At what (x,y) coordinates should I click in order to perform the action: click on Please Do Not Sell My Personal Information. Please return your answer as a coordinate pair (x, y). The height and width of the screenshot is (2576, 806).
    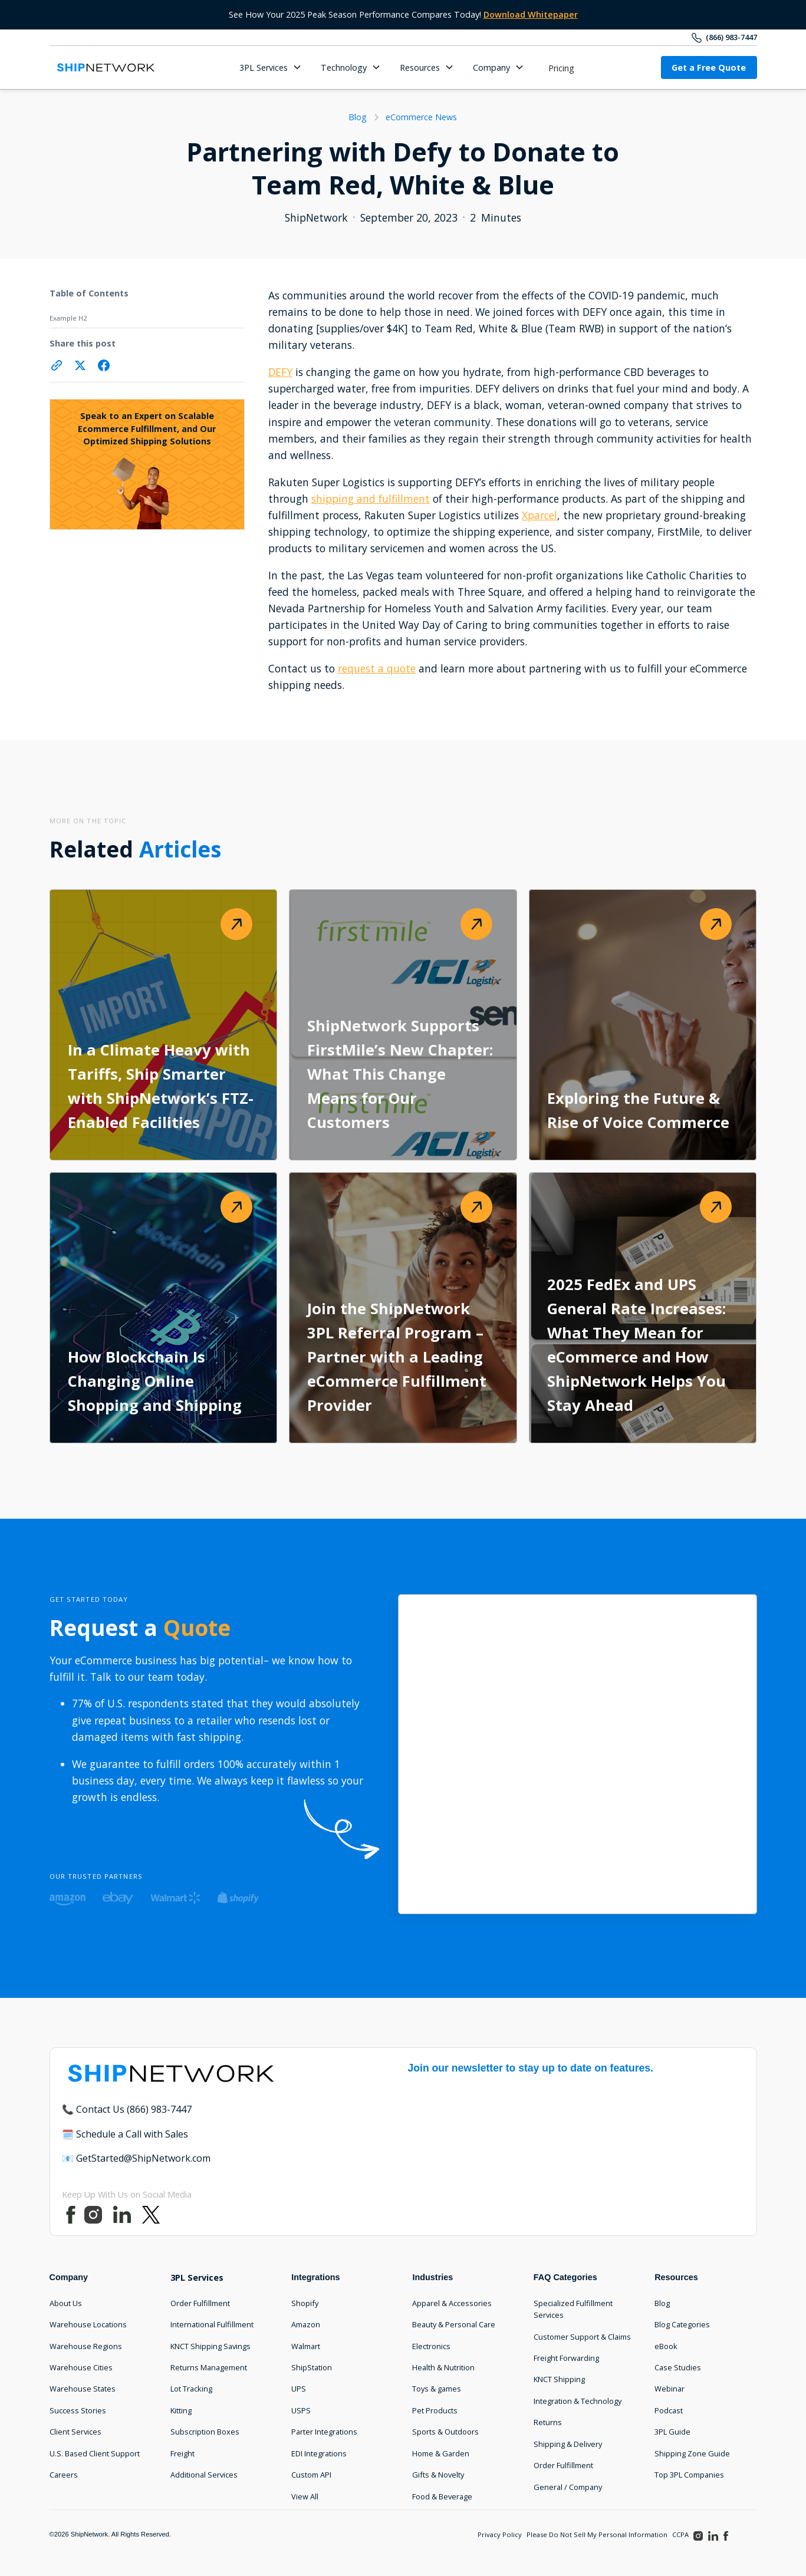
    Looking at the image, I should click on (597, 2534).